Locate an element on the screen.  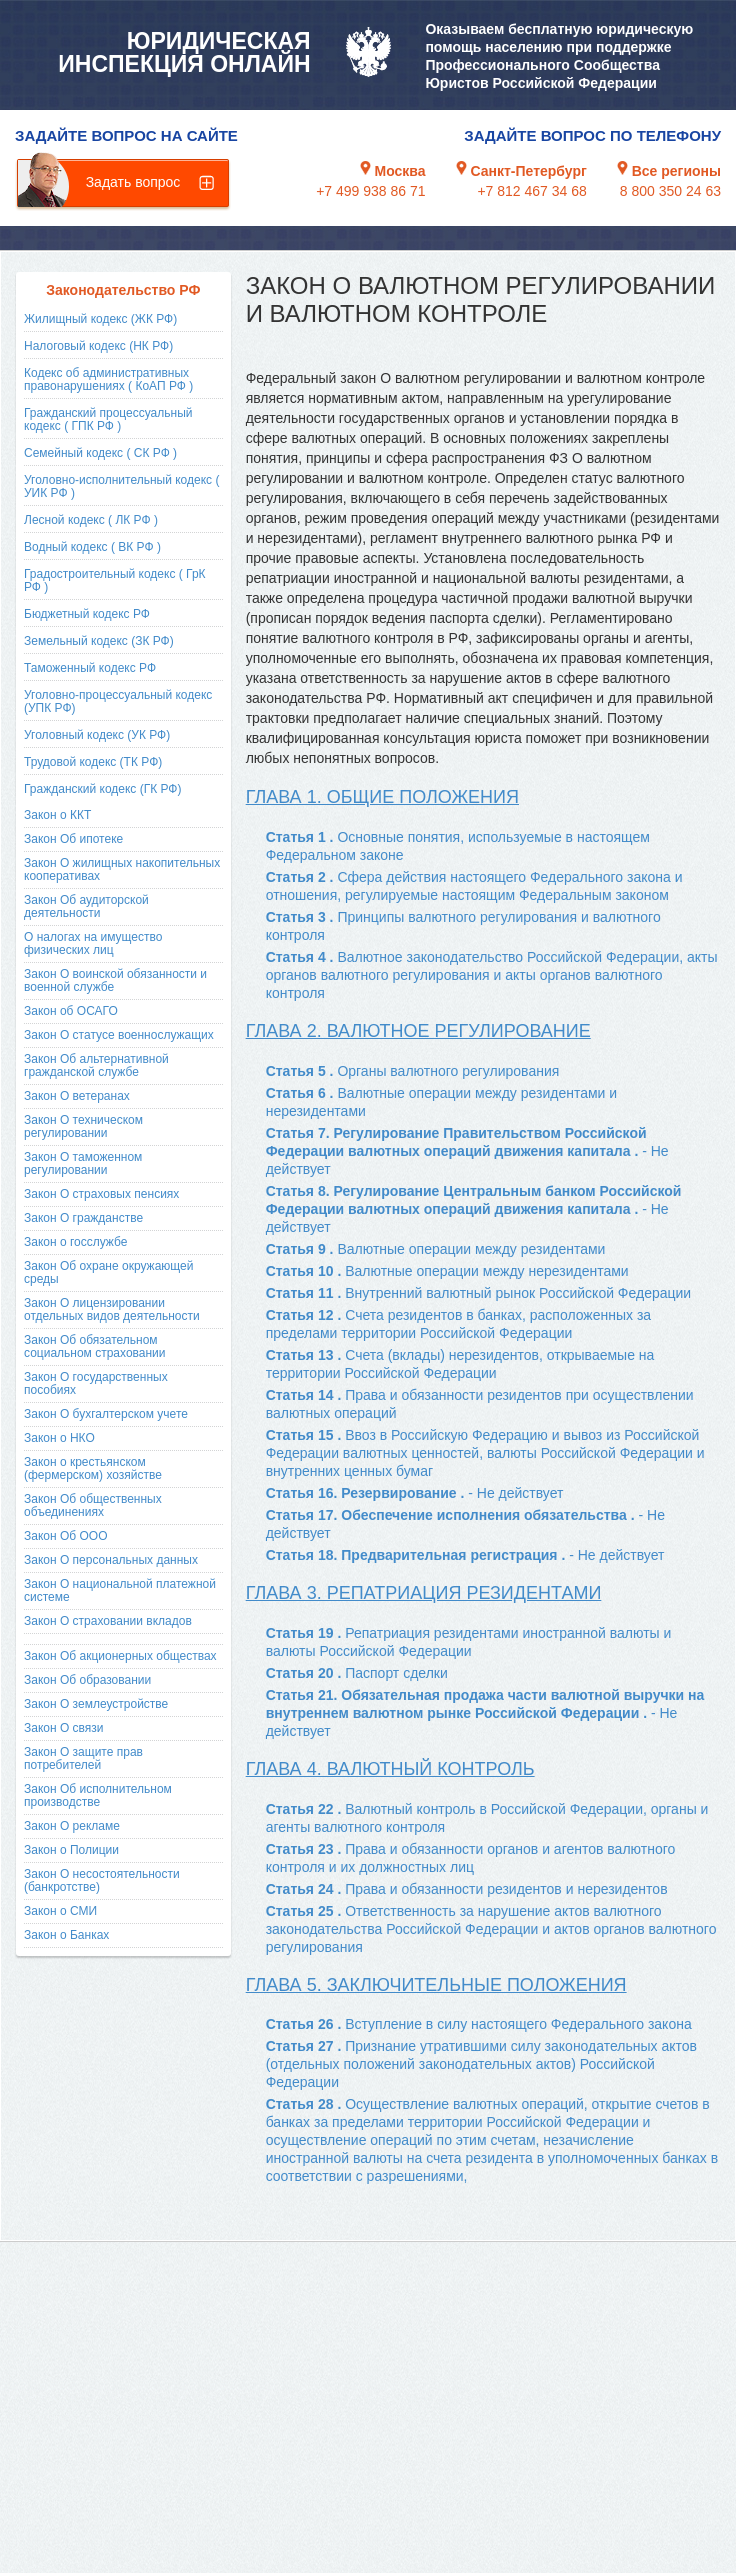
Глава 1. Общие положения is located at coordinates (382, 797).